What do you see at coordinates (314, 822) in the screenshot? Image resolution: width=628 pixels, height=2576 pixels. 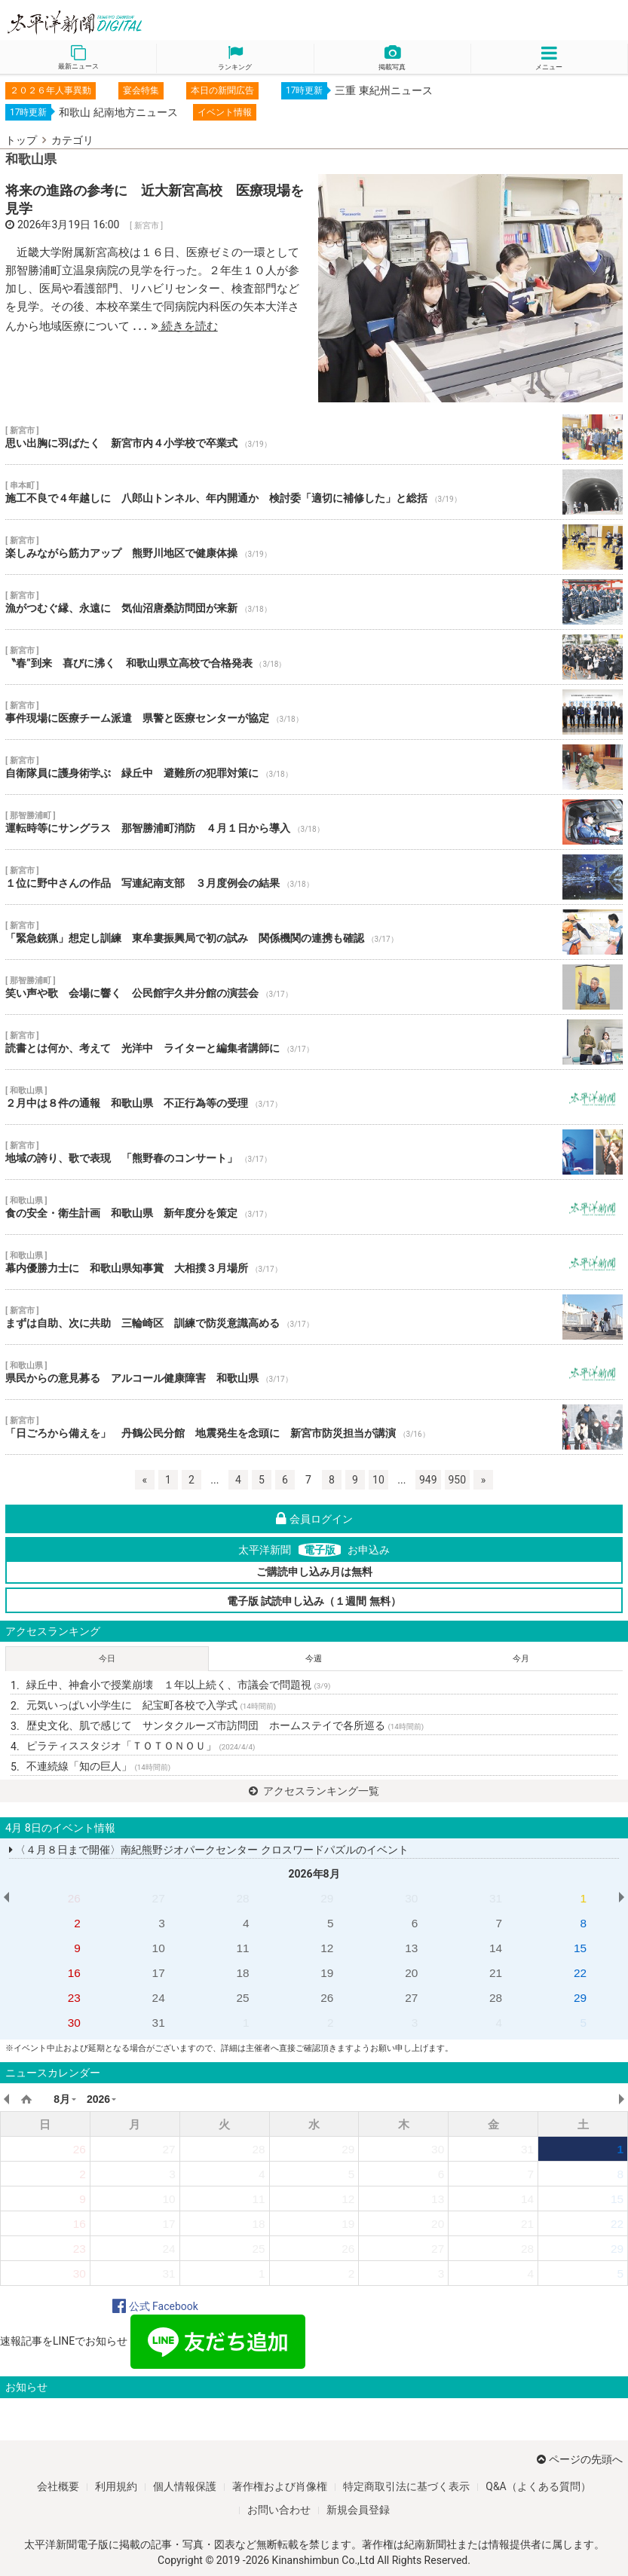 I see `運転時等にサングラス 那智勝浦町消防 ４月１日から導入` at bounding box center [314, 822].